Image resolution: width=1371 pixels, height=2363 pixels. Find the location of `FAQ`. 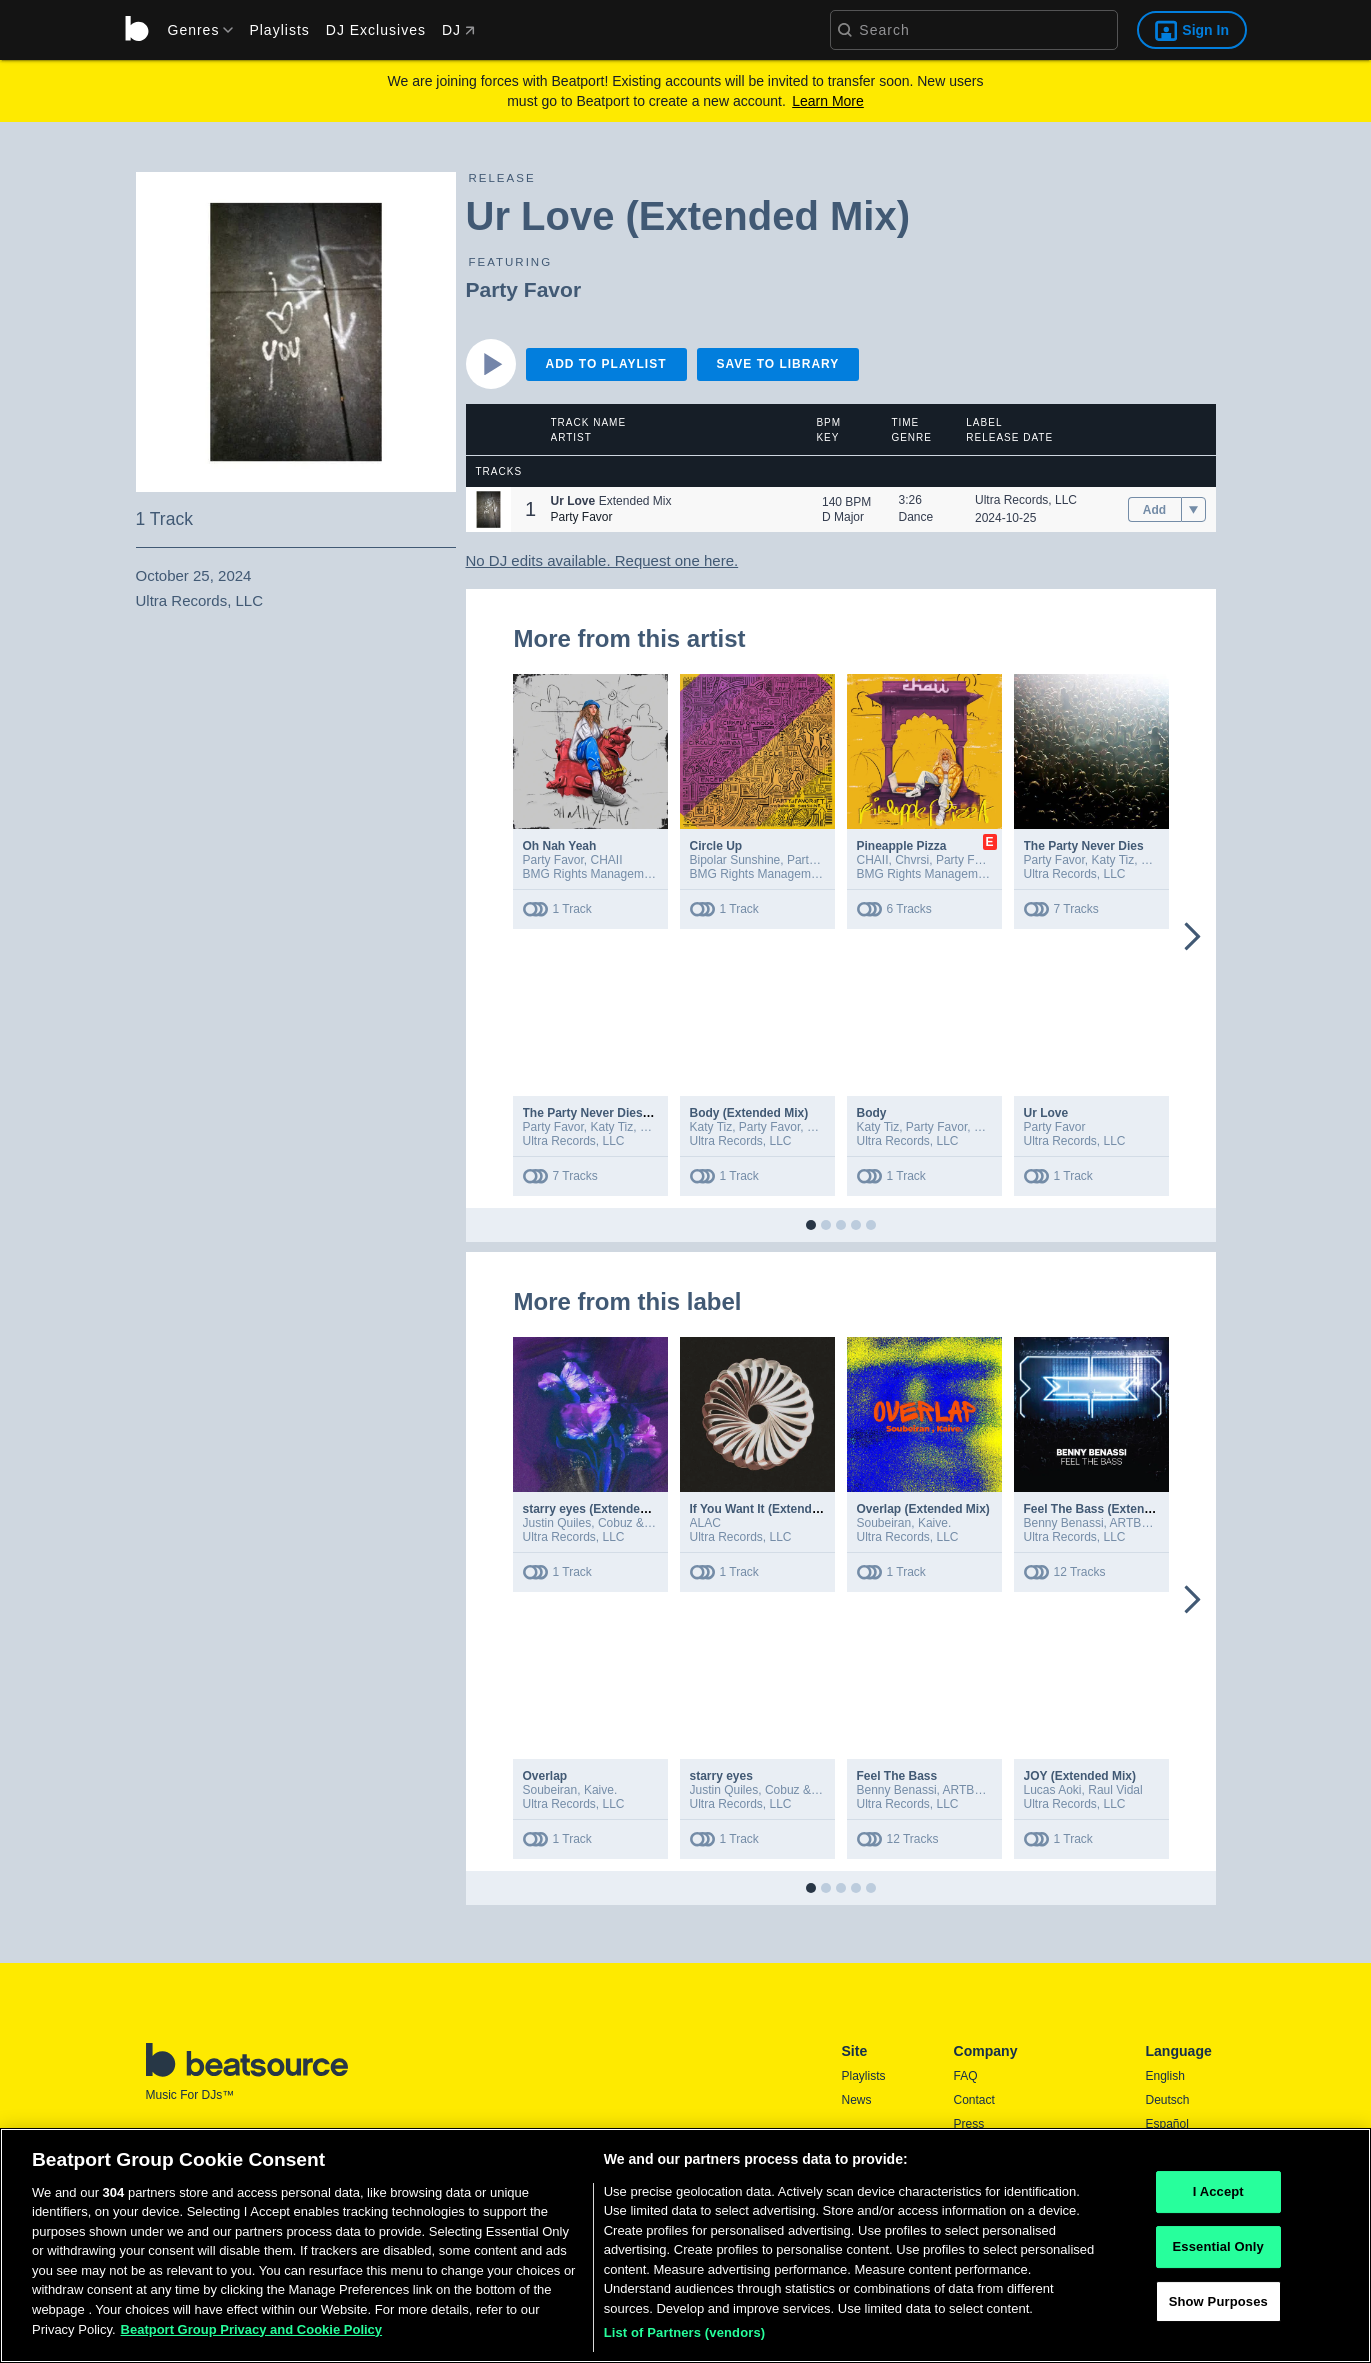

FAQ is located at coordinates (966, 2076).